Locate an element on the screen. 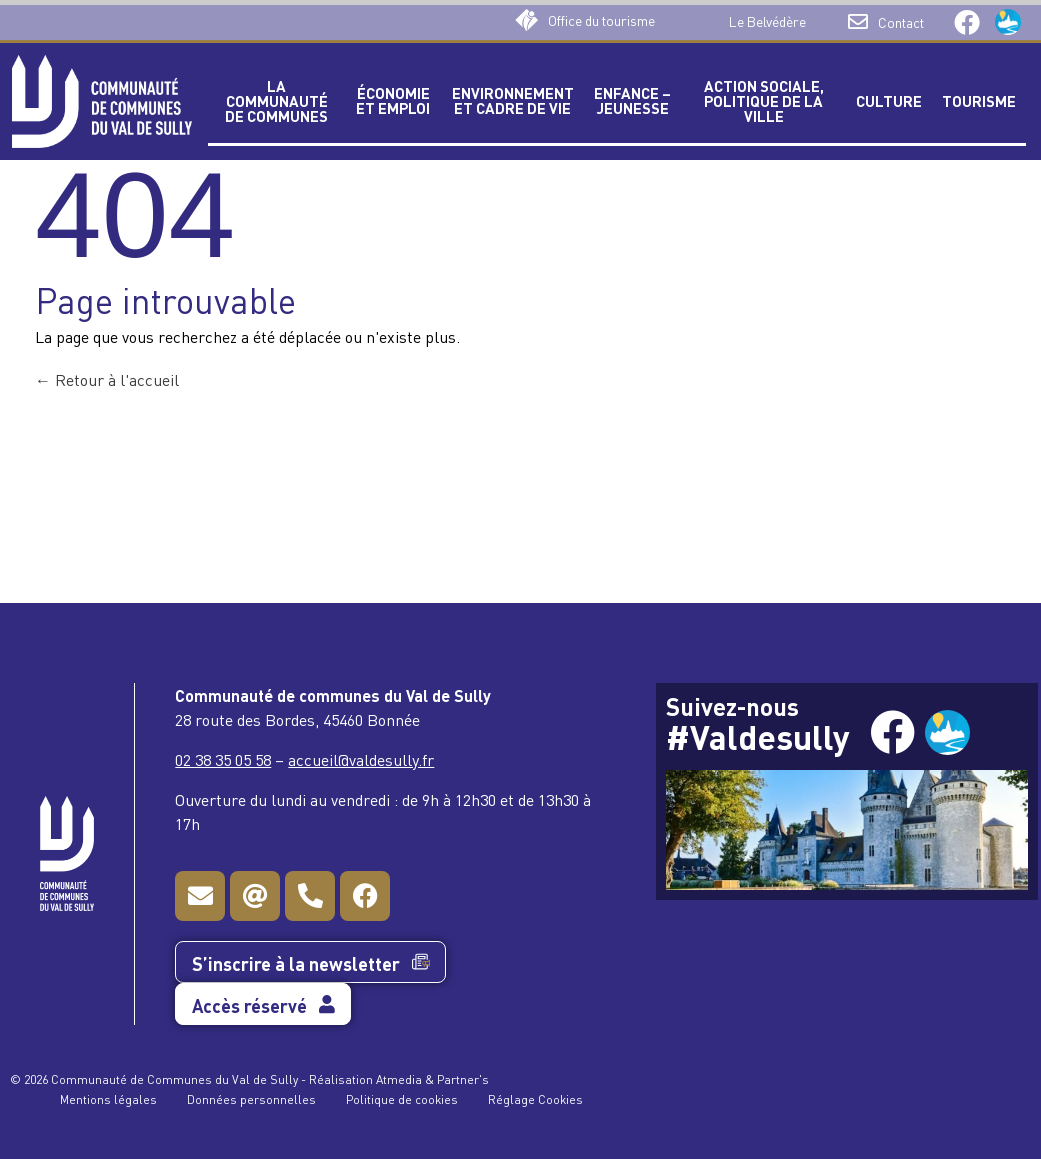 The height and width of the screenshot is (1159, 1041). [Contact] is located at coordinates (858, 22).